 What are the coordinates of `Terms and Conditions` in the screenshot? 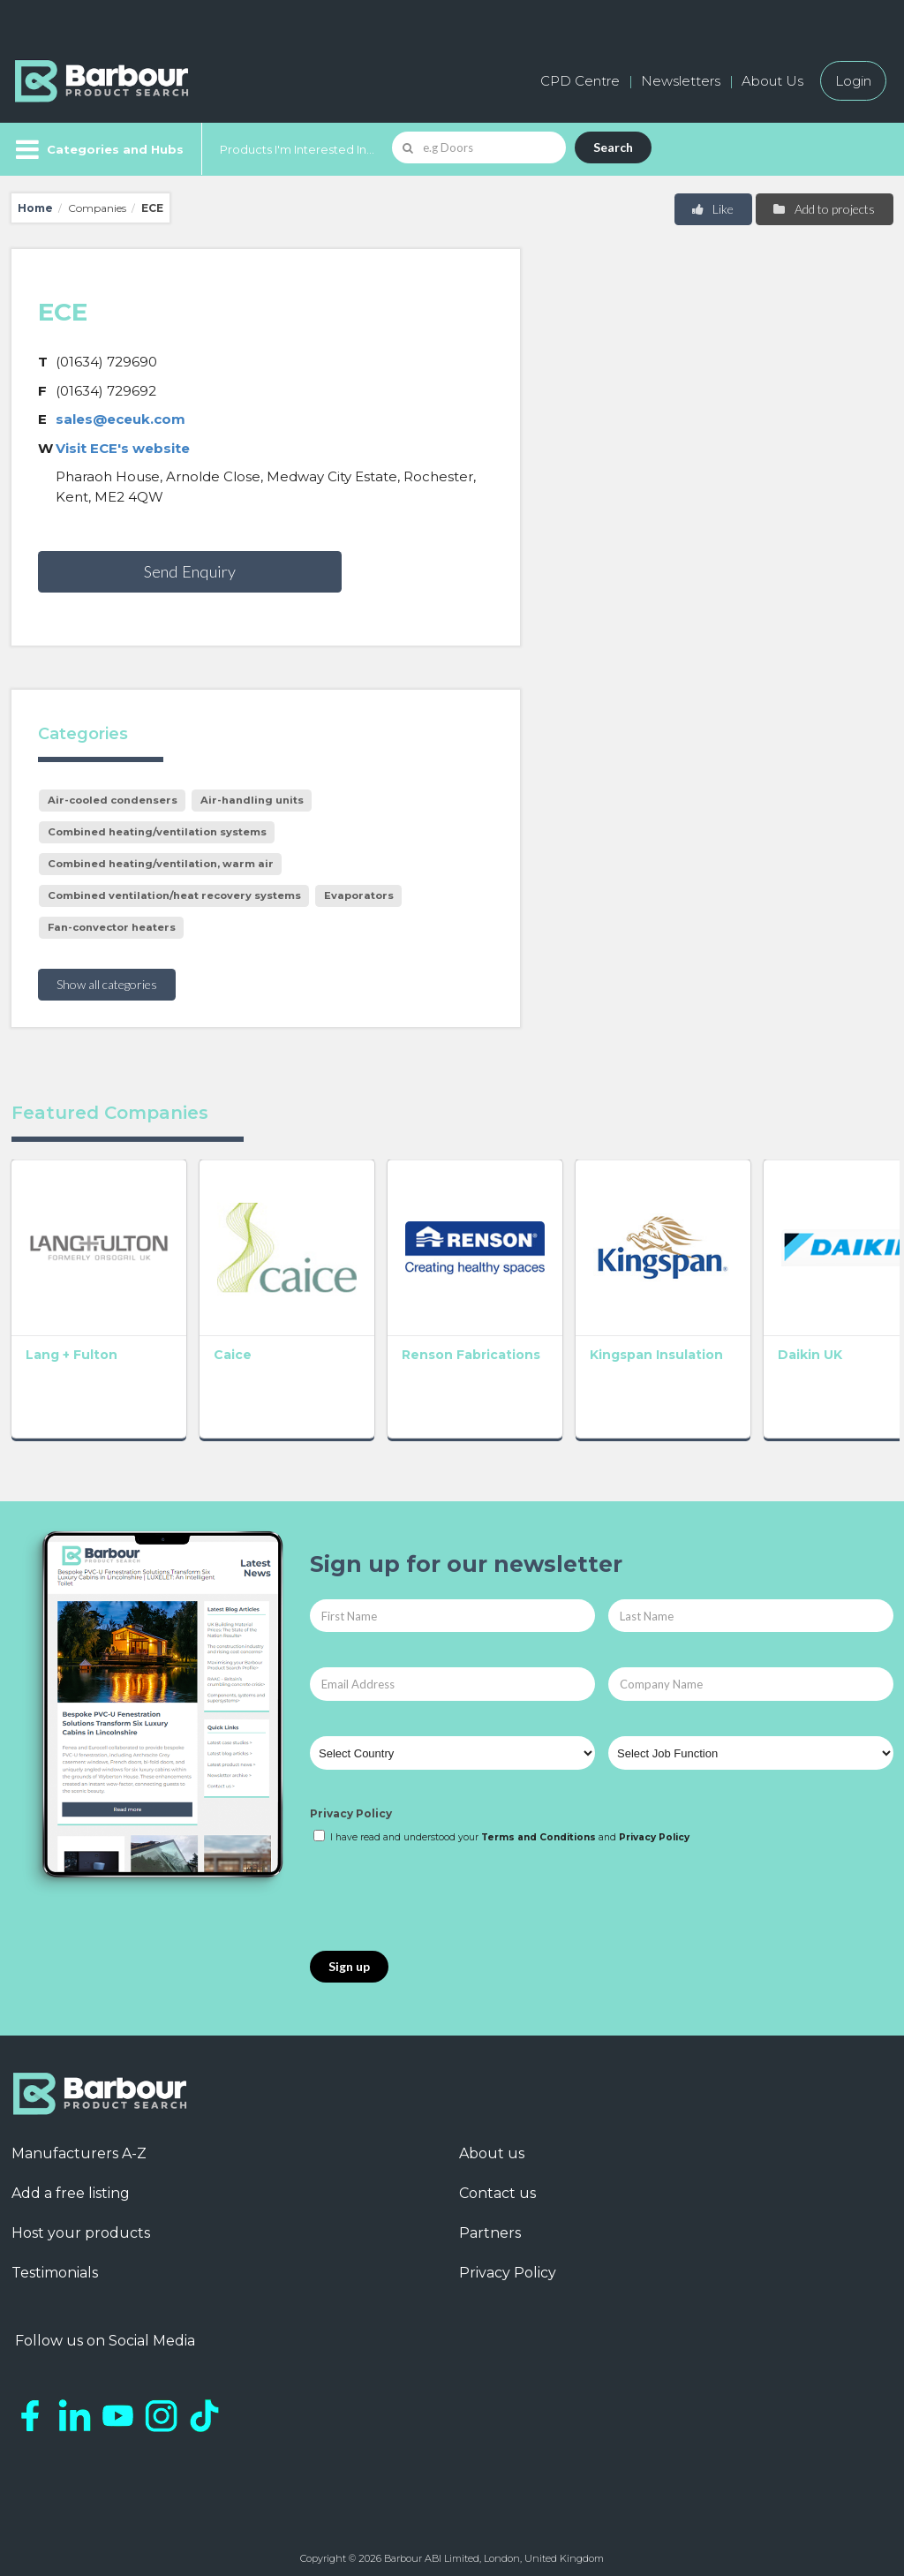 It's located at (538, 1827).